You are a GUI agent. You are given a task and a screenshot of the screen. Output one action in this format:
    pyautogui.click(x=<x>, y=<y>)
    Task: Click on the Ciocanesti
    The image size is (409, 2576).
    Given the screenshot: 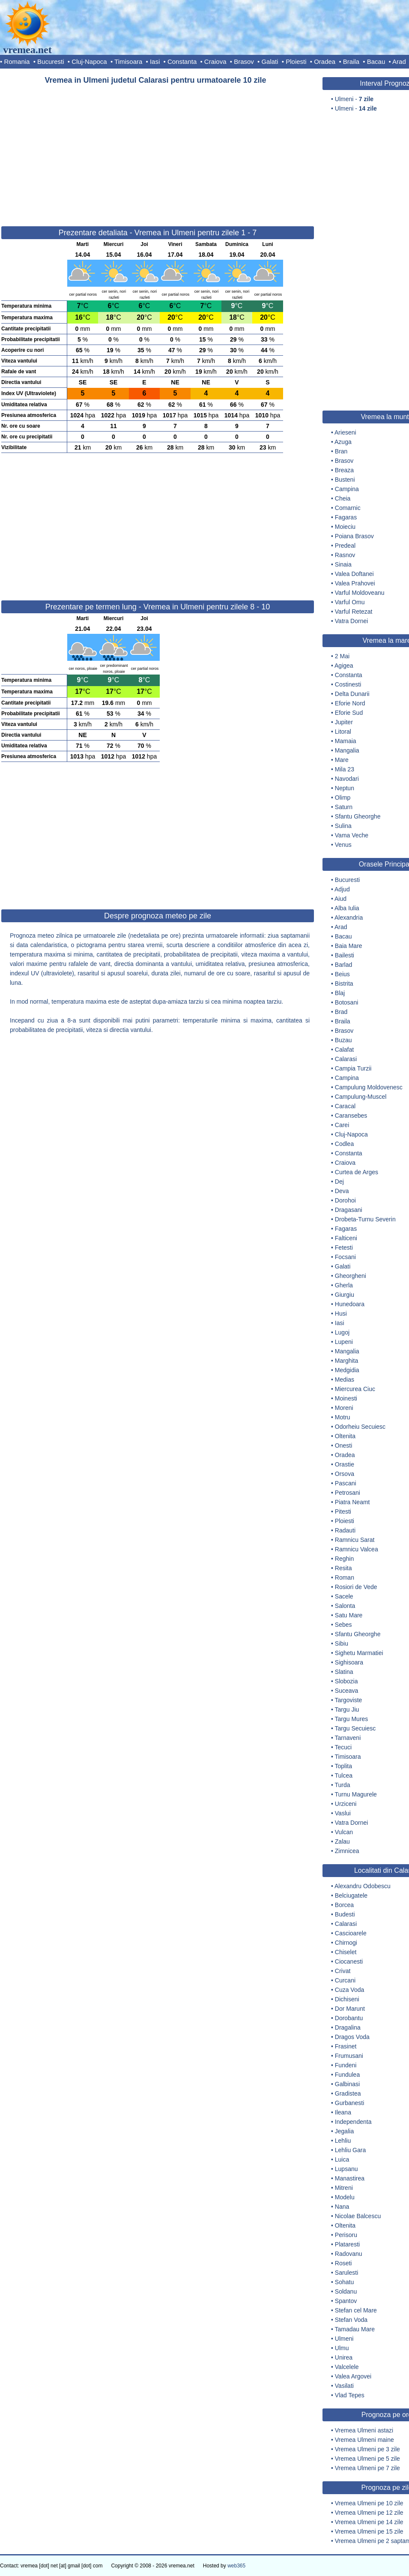 What is the action you would take?
    pyautogui.click(x=349, y=1961)
    